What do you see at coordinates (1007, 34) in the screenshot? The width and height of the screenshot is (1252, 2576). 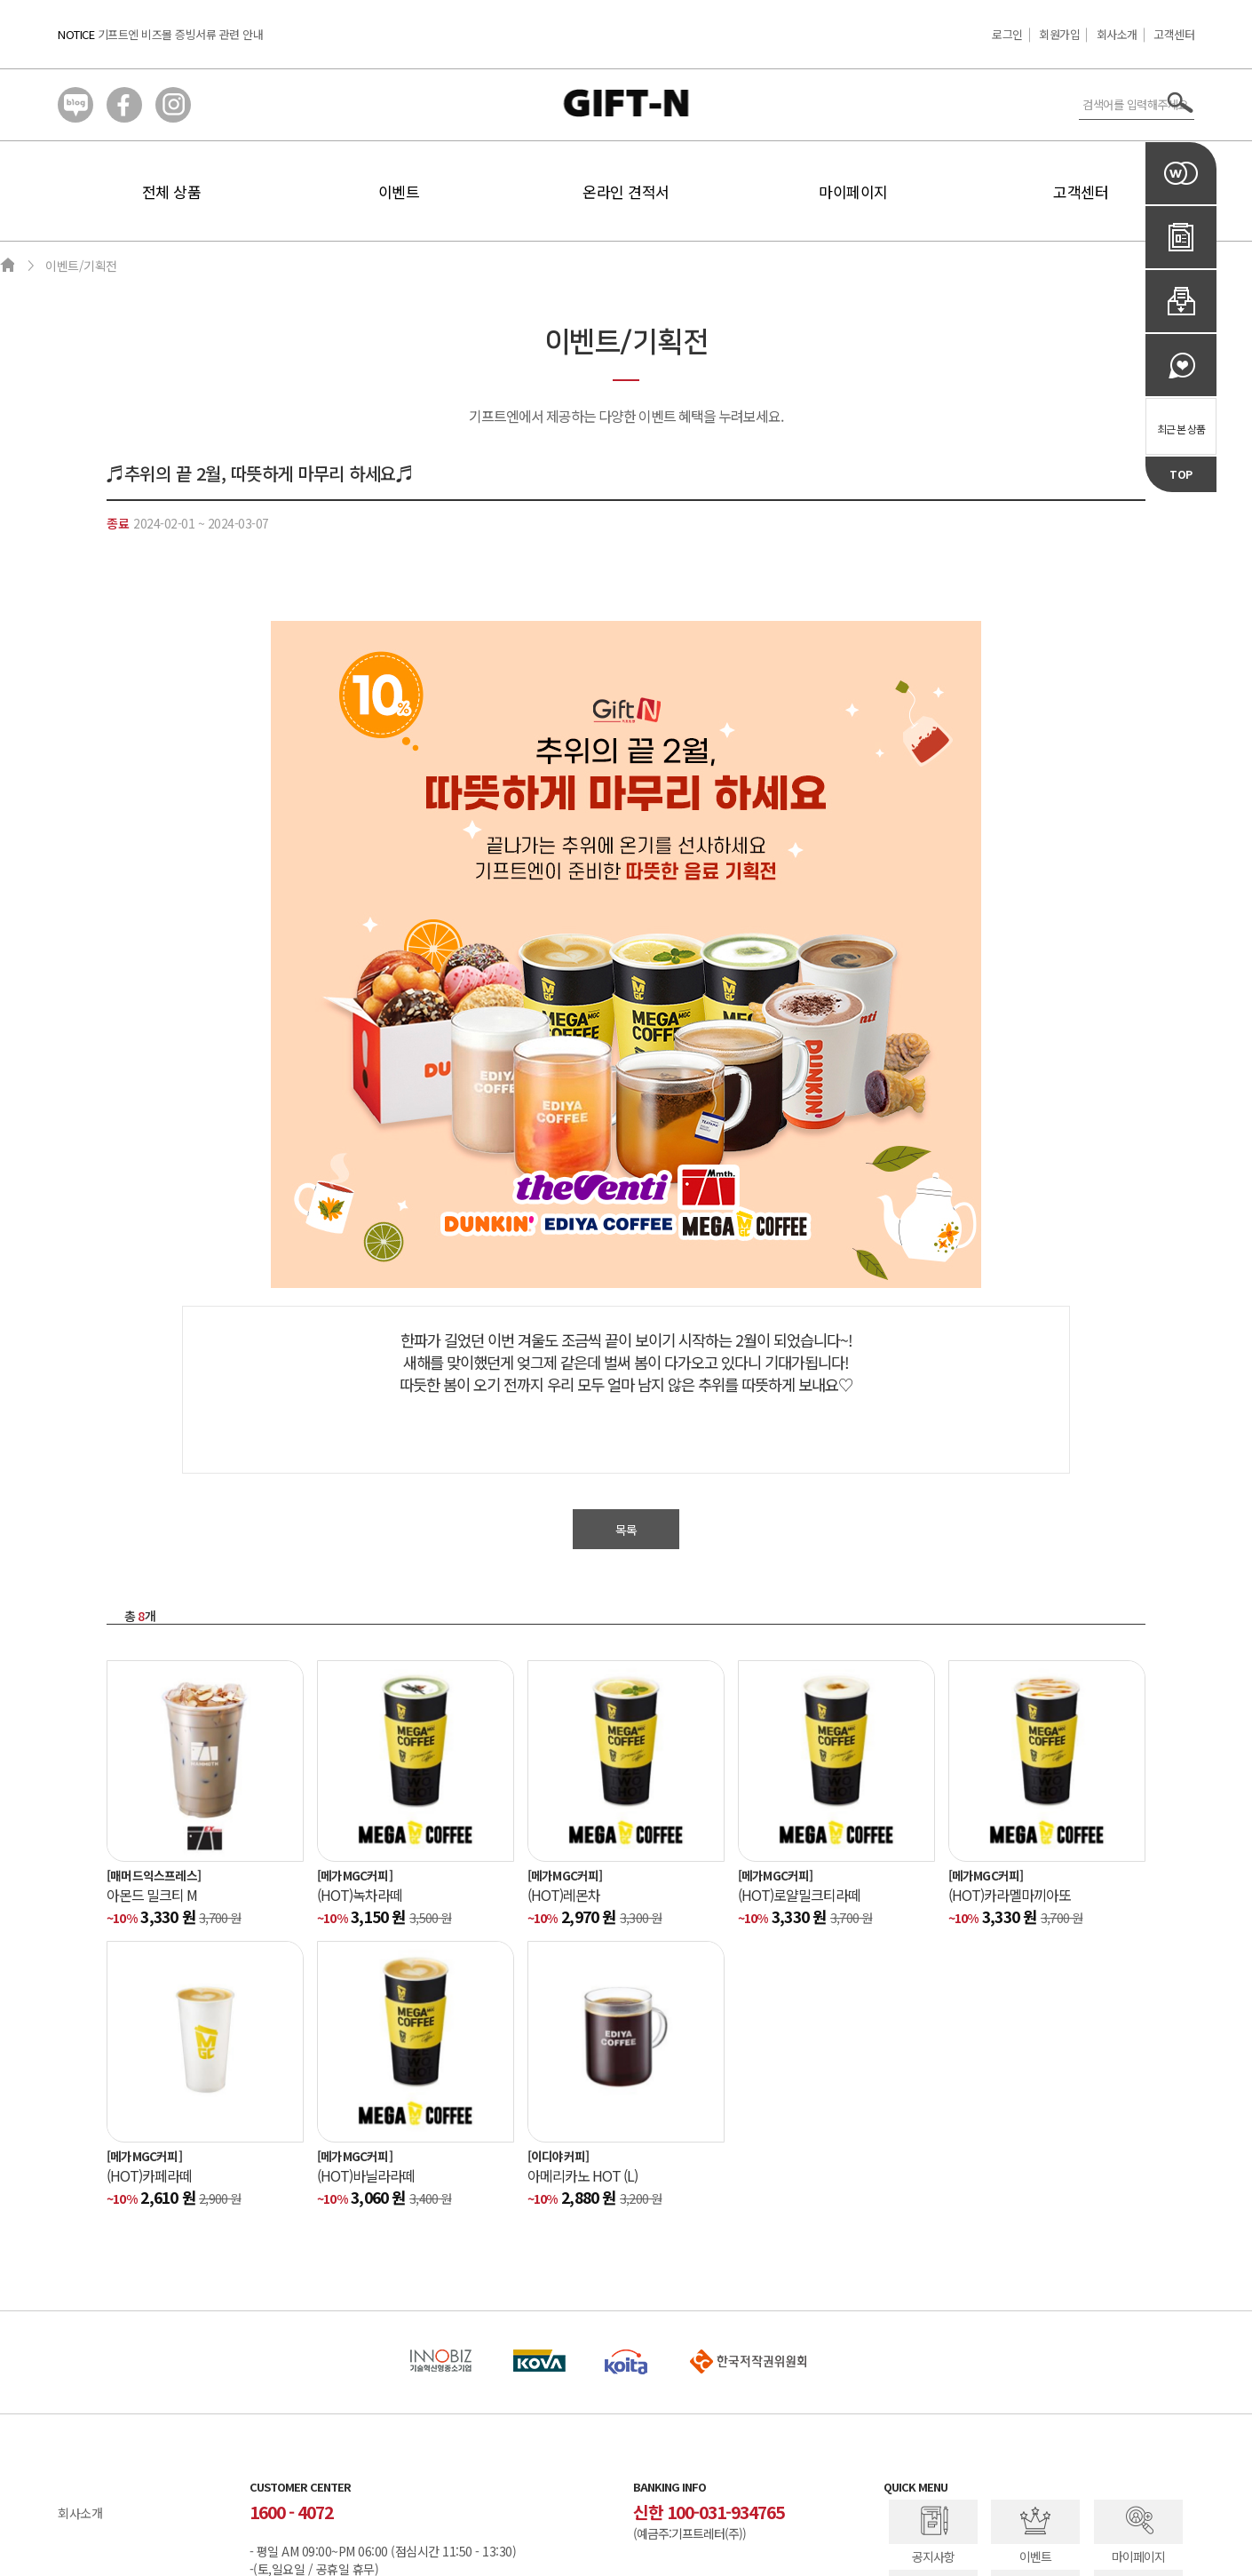 I see `로그인` at bounding box center [1007, 34].